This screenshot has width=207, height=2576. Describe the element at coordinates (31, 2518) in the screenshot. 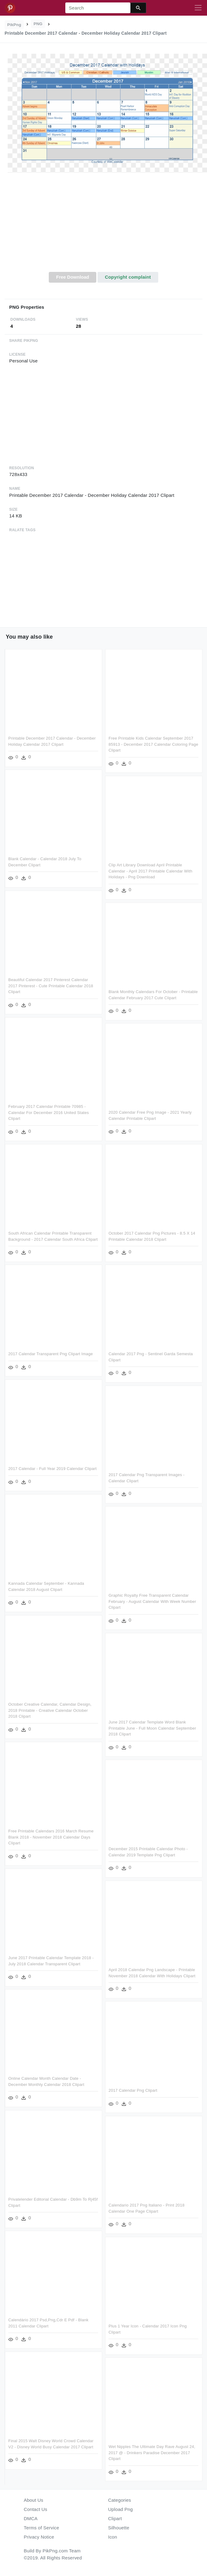

I see `DMCA` at that location.